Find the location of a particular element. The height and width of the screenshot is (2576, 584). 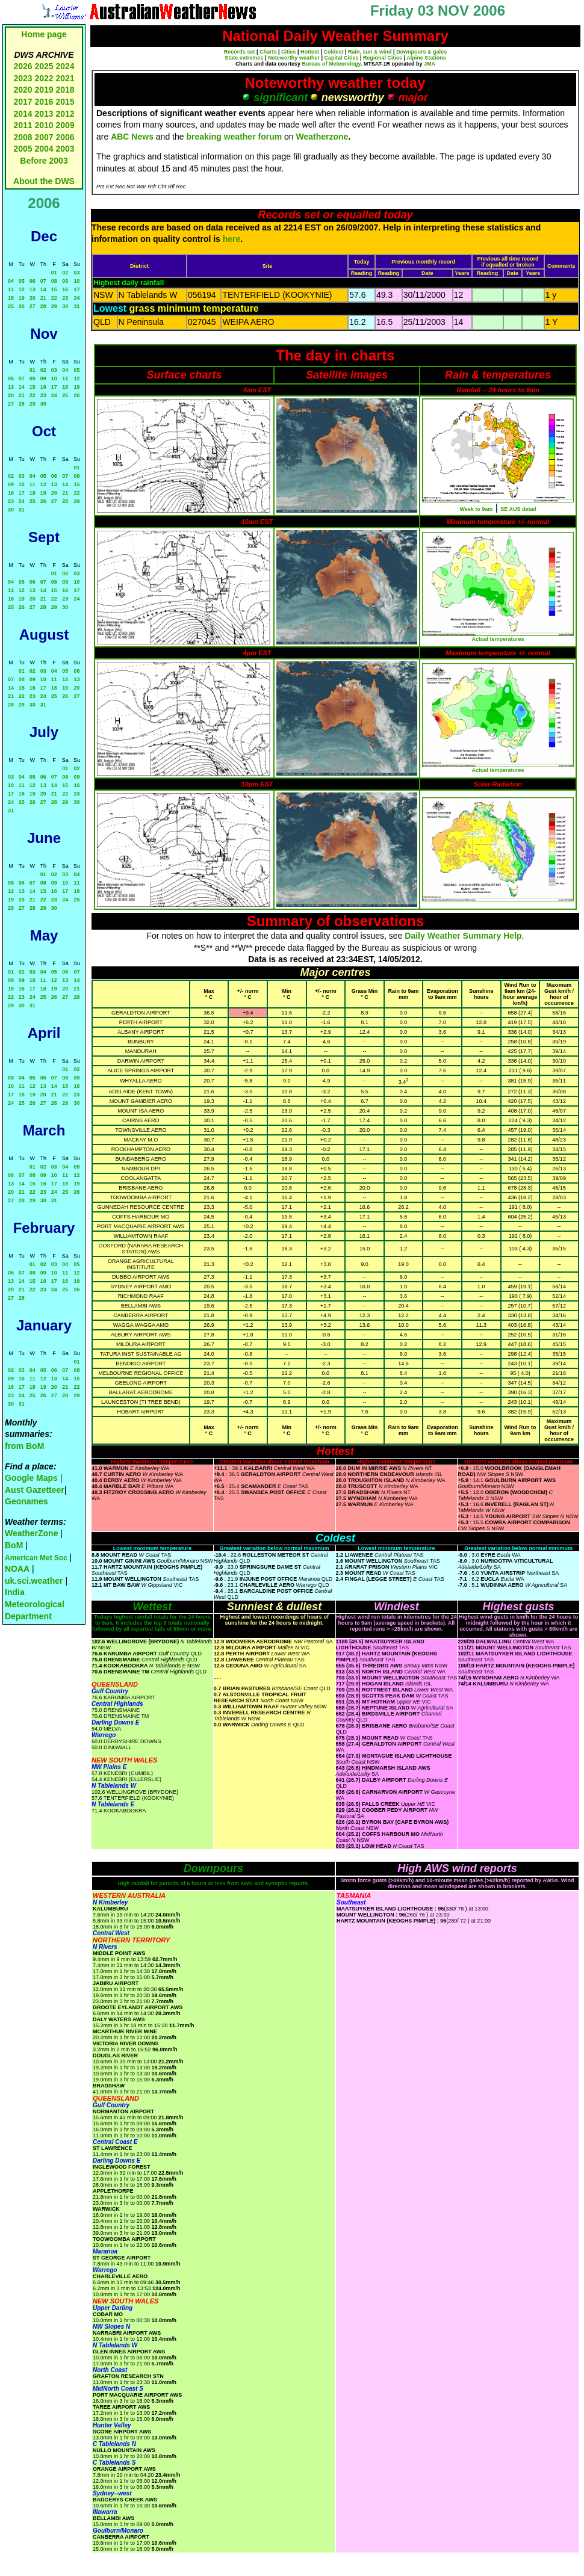

Noteworthy weather is located at coordinates (294, 58).